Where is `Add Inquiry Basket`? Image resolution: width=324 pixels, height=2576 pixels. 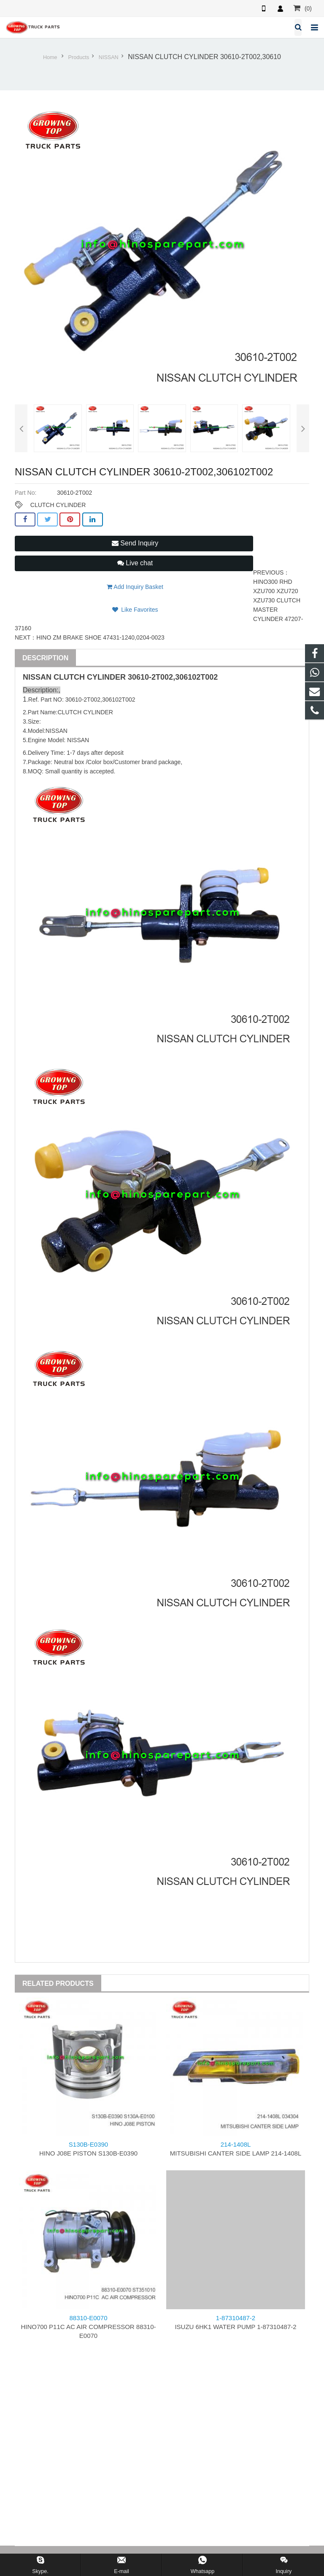 Add Inquiry Basket is located at coordinates (135, 586).